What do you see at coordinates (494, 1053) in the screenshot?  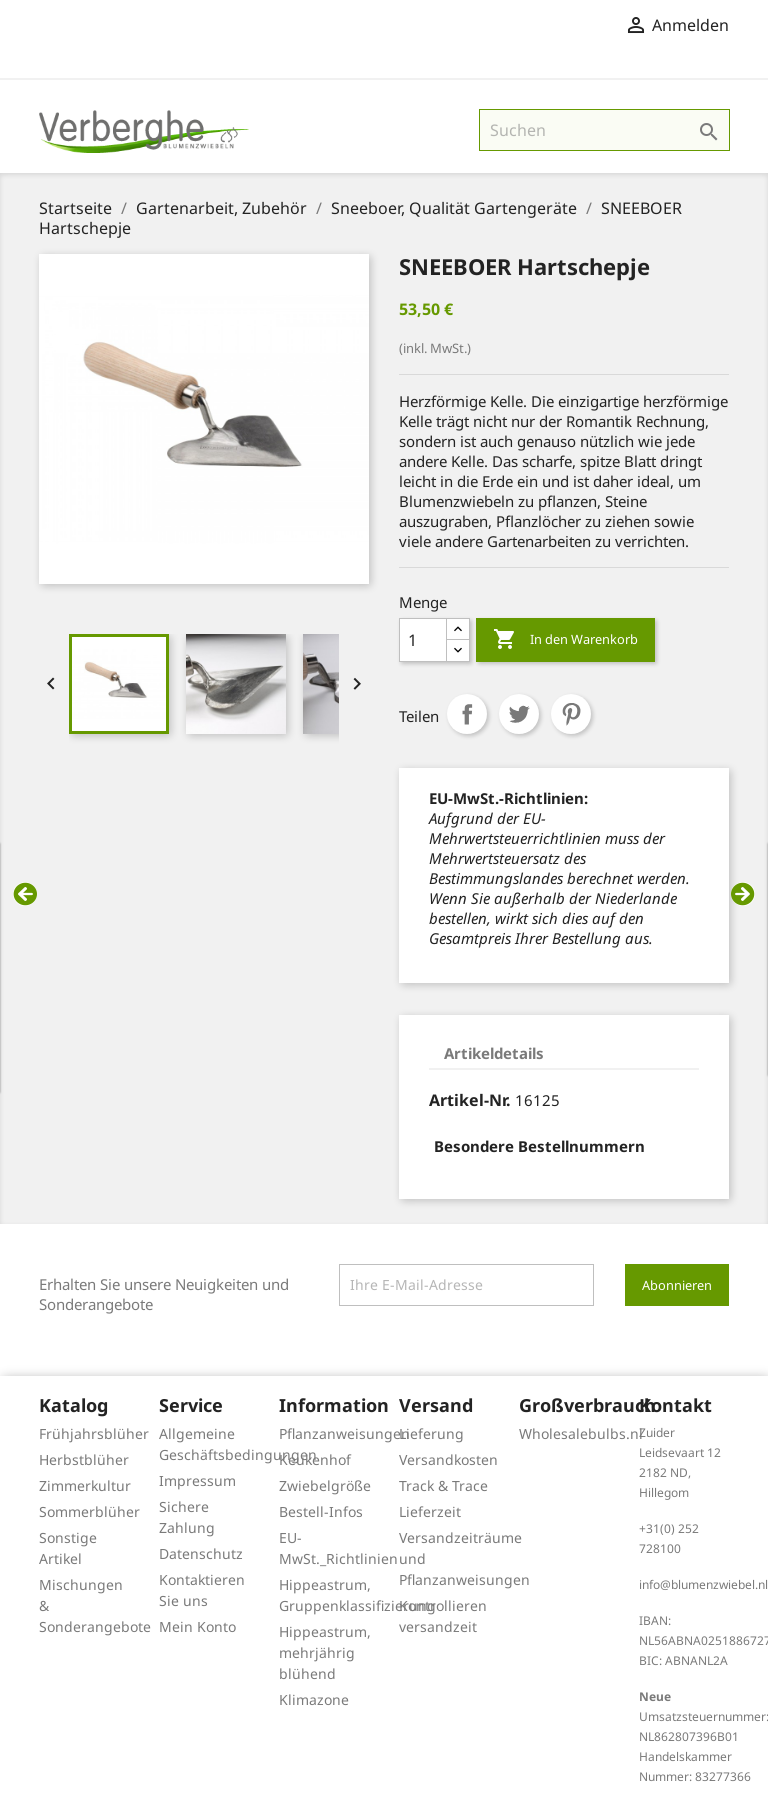 I see `Artikeldetails [tab]` at bounding box center [494, 1053].